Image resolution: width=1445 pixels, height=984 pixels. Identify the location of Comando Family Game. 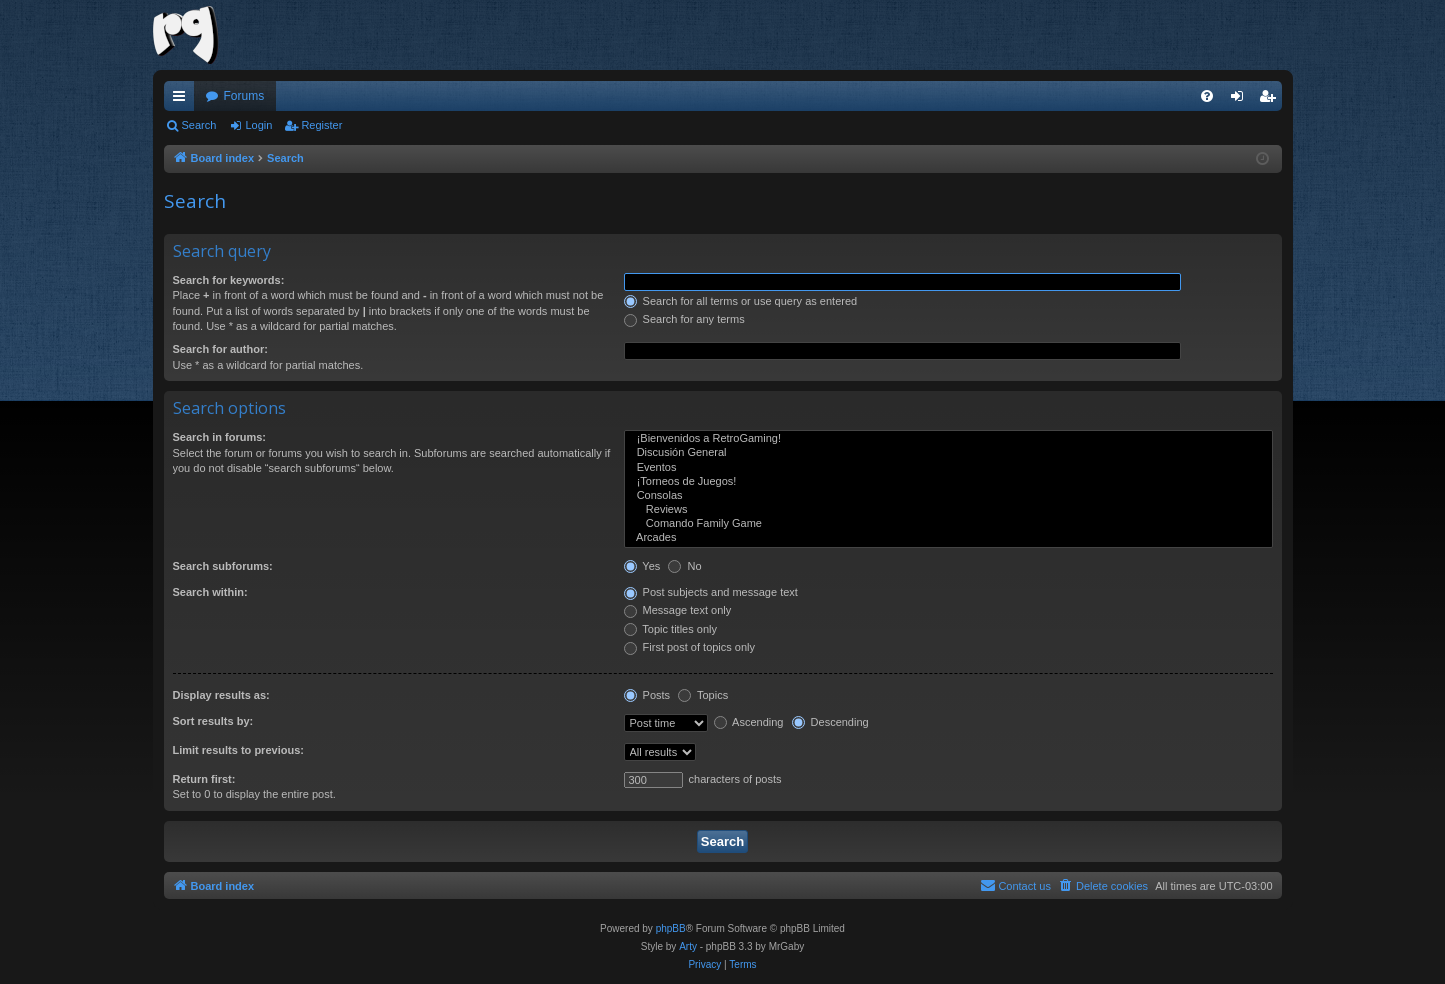
(948, 524).